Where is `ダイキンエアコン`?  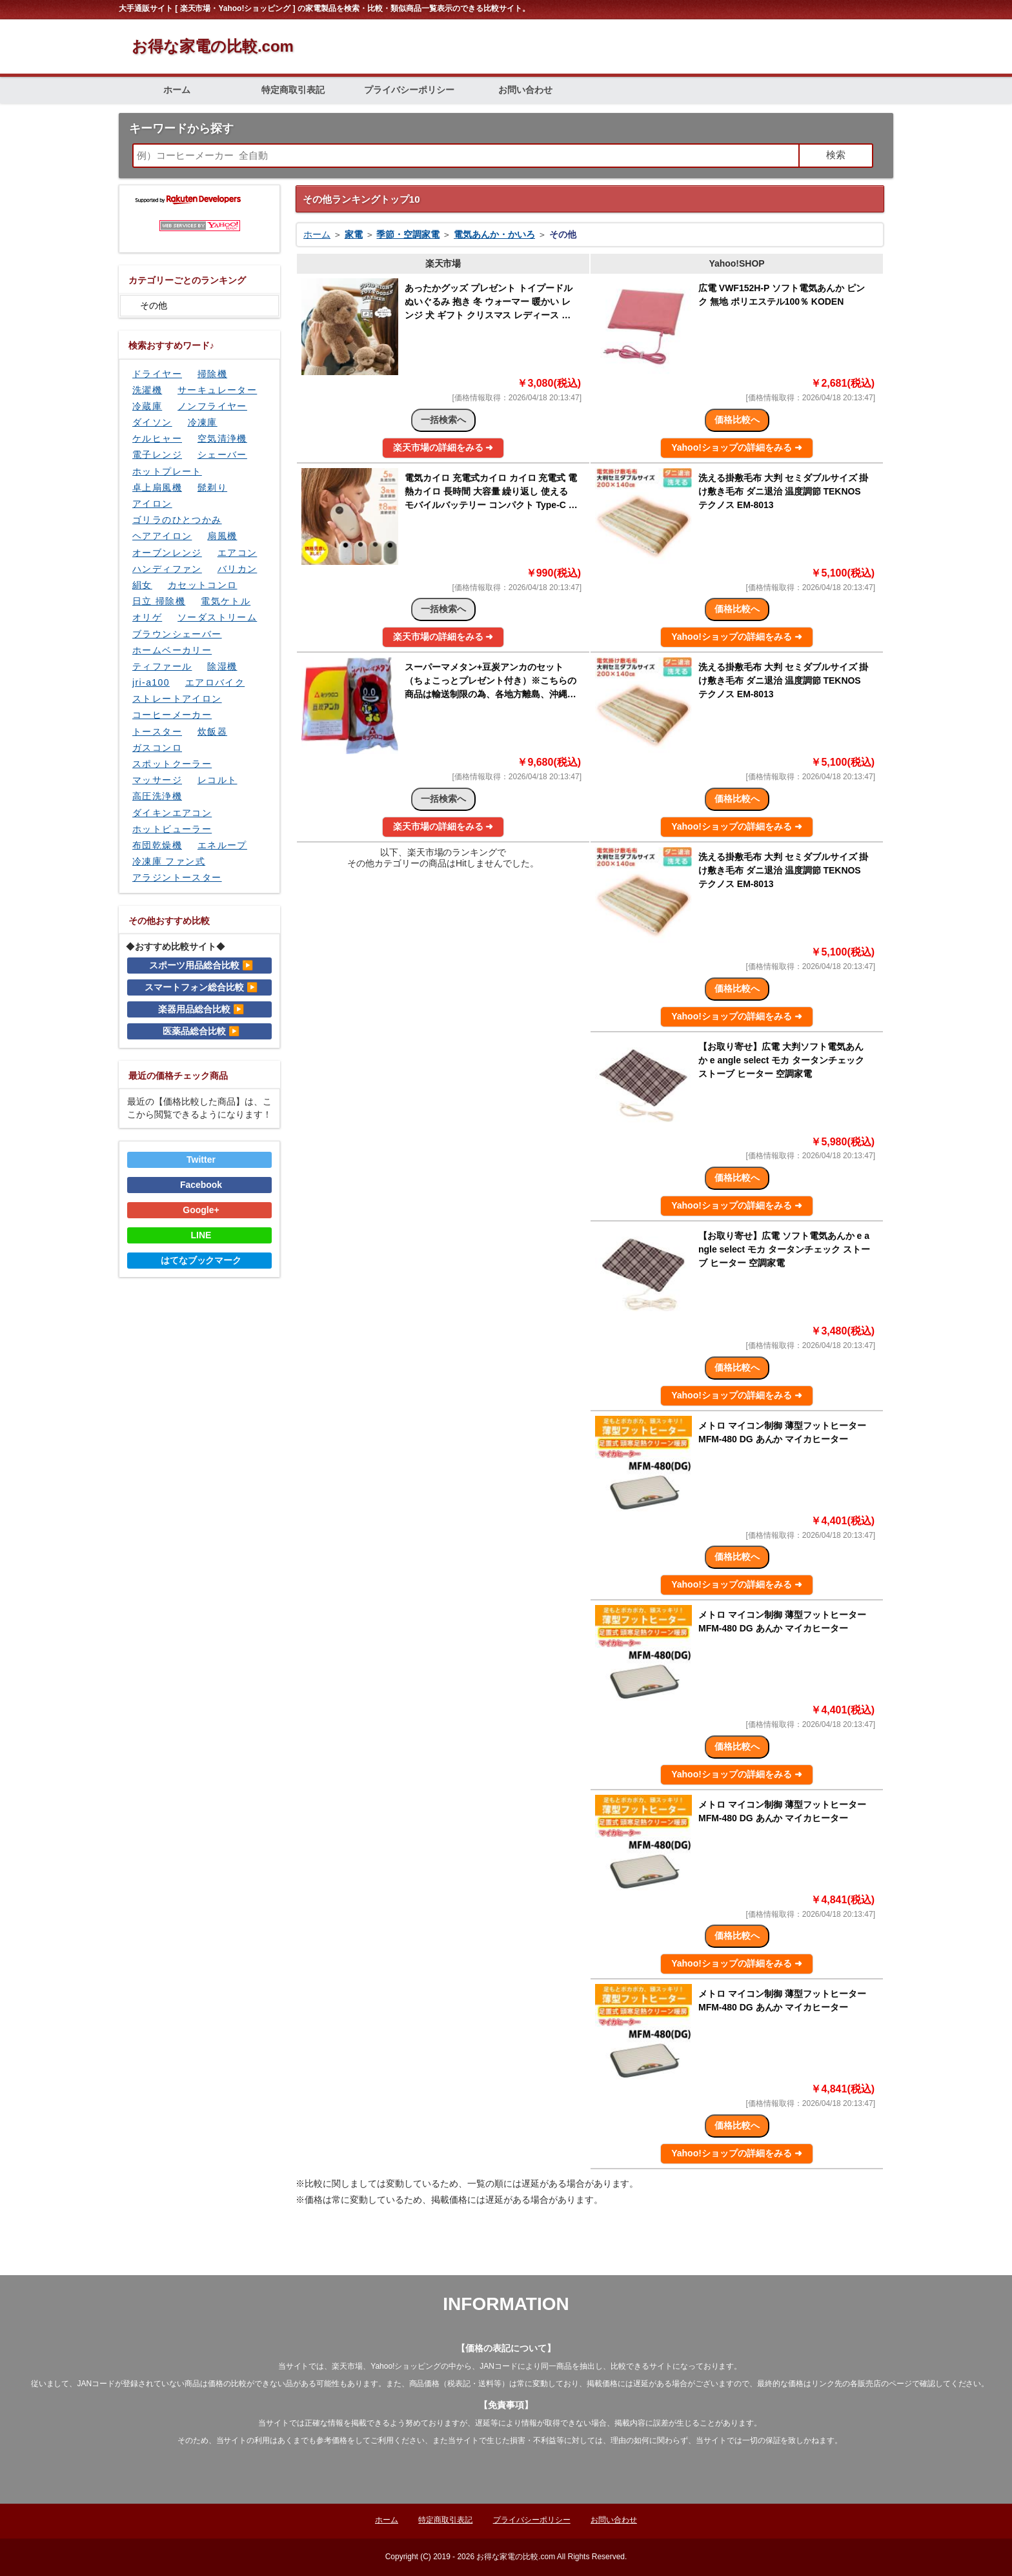
ダイキンエアコン is located at coordinates (172, 813).